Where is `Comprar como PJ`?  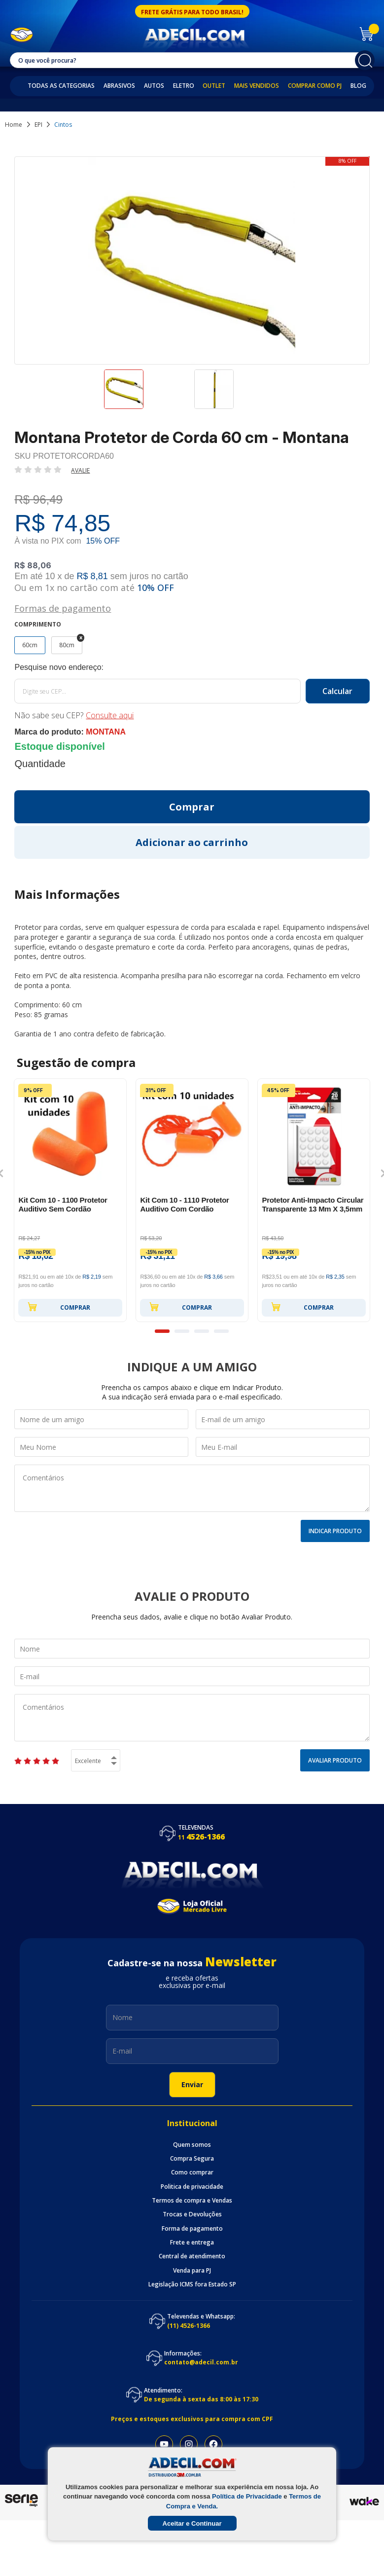 Comprar como PJ is located at coordinates (315, 86).